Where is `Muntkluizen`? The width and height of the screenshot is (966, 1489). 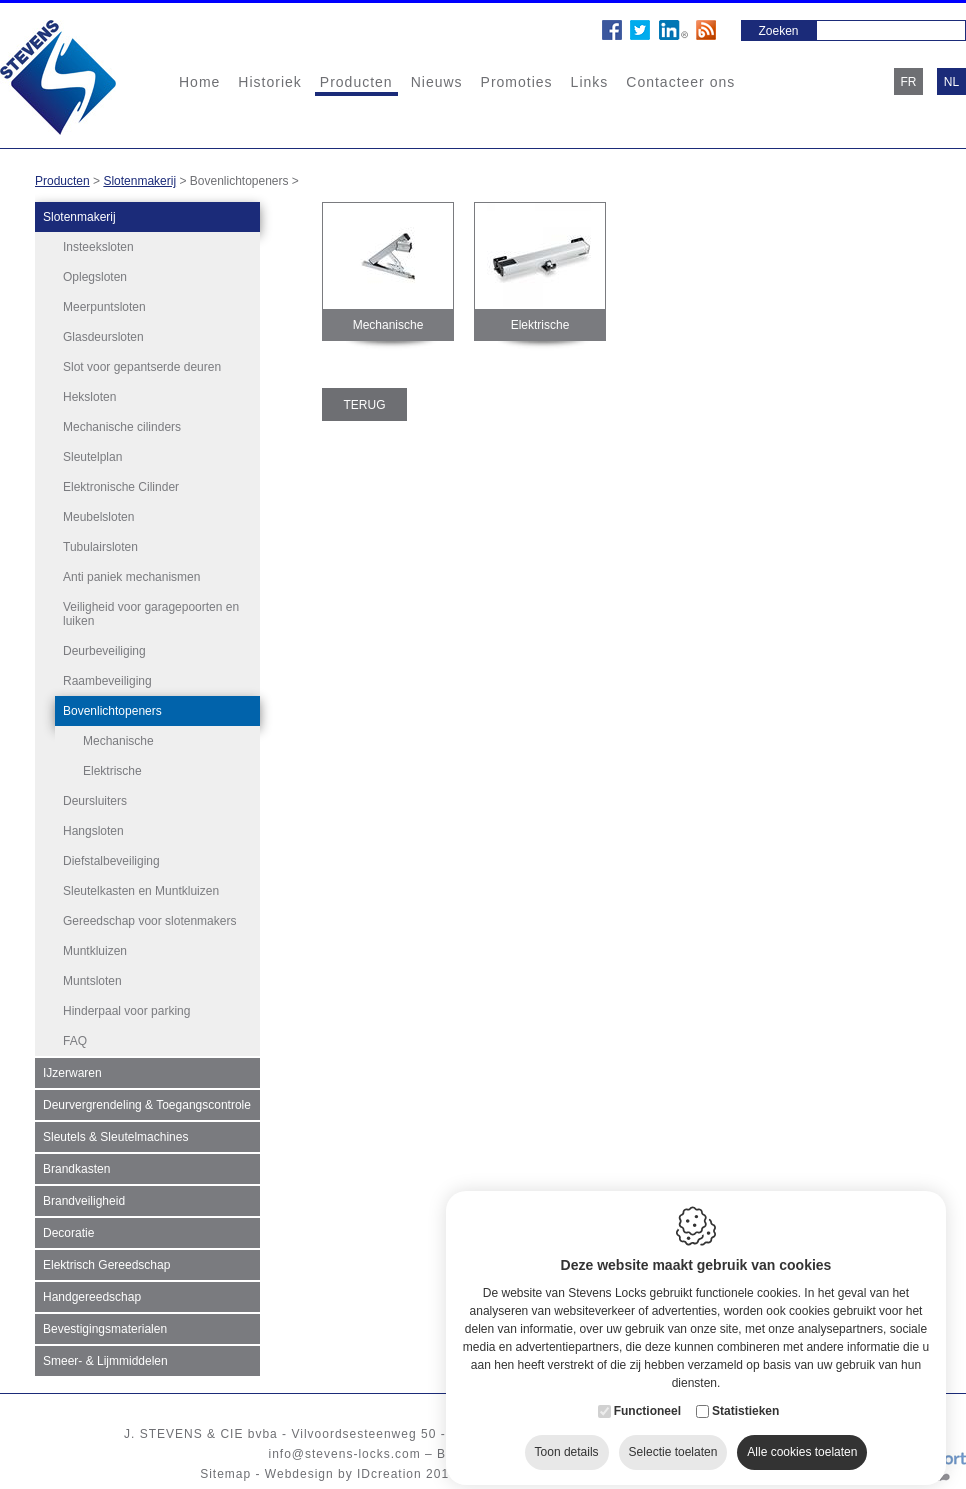 Muntkluizen is located at coordinates (95, 951).